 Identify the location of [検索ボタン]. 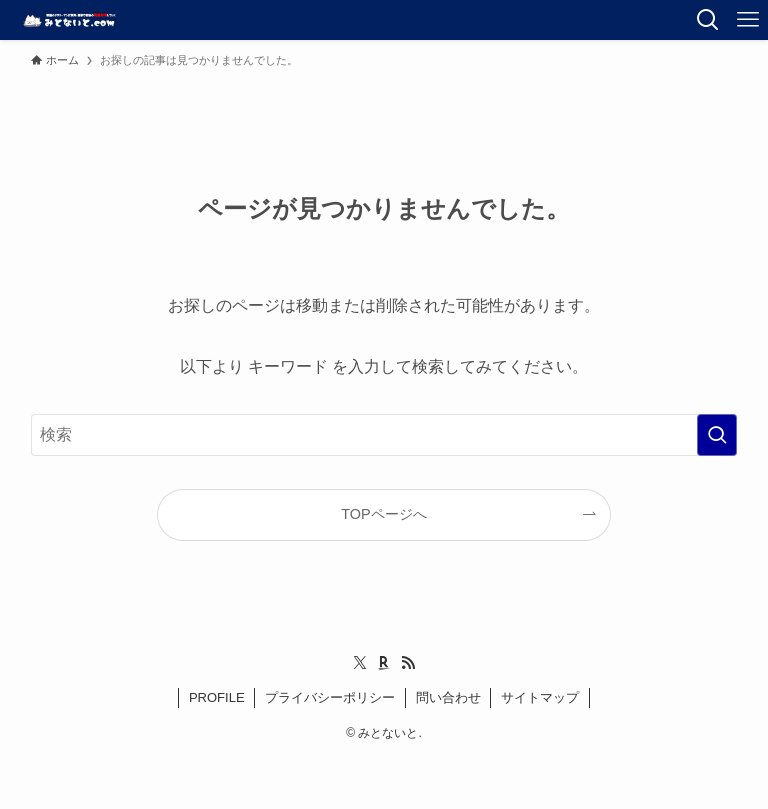
(708, 20).